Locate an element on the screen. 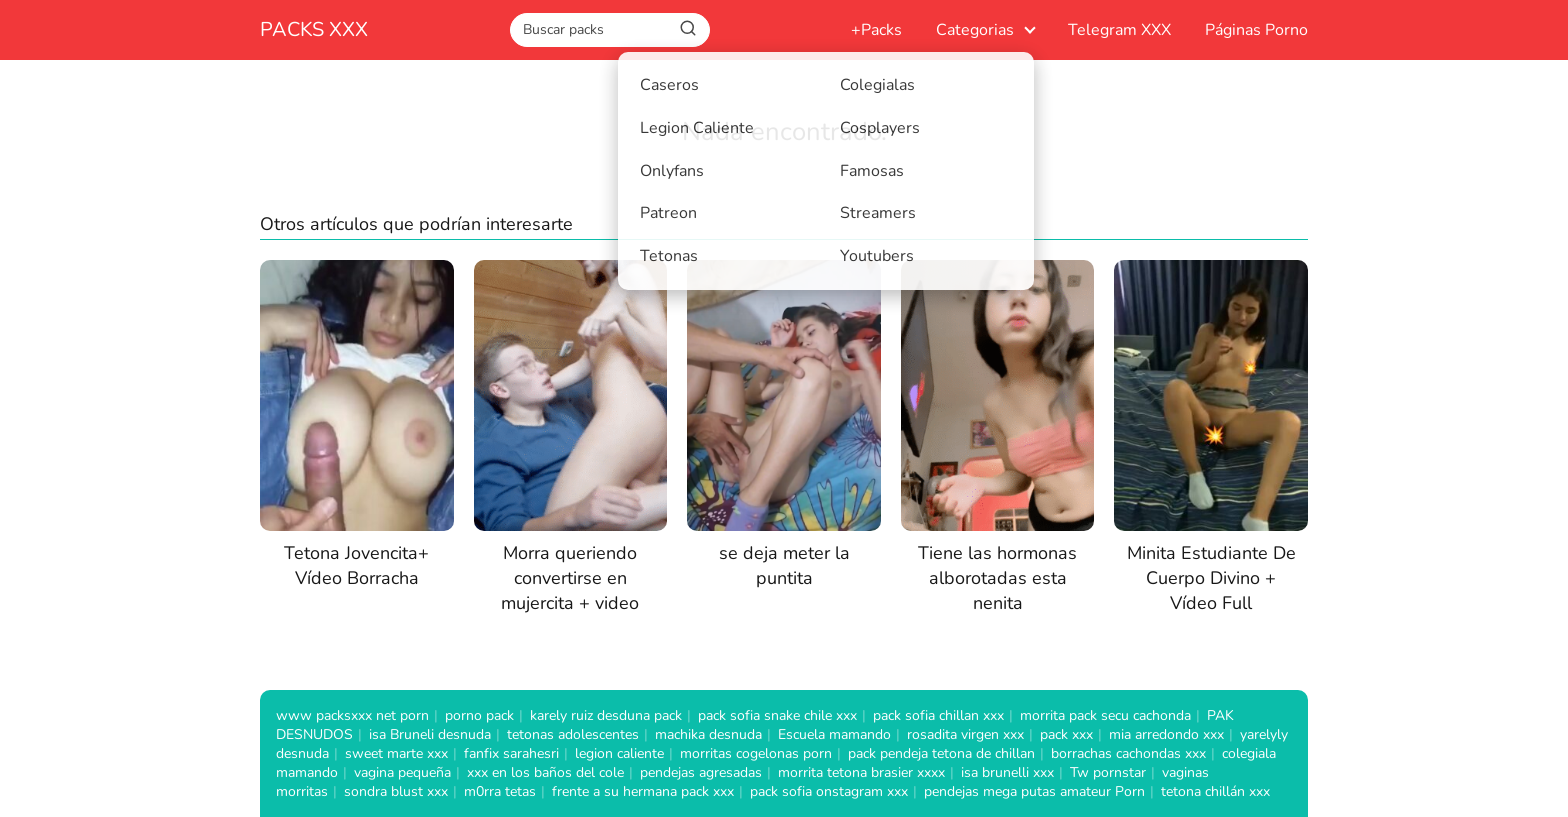 This screenshot has width=1568, height=817. machika desnuda is located at coordinates (708, 734).